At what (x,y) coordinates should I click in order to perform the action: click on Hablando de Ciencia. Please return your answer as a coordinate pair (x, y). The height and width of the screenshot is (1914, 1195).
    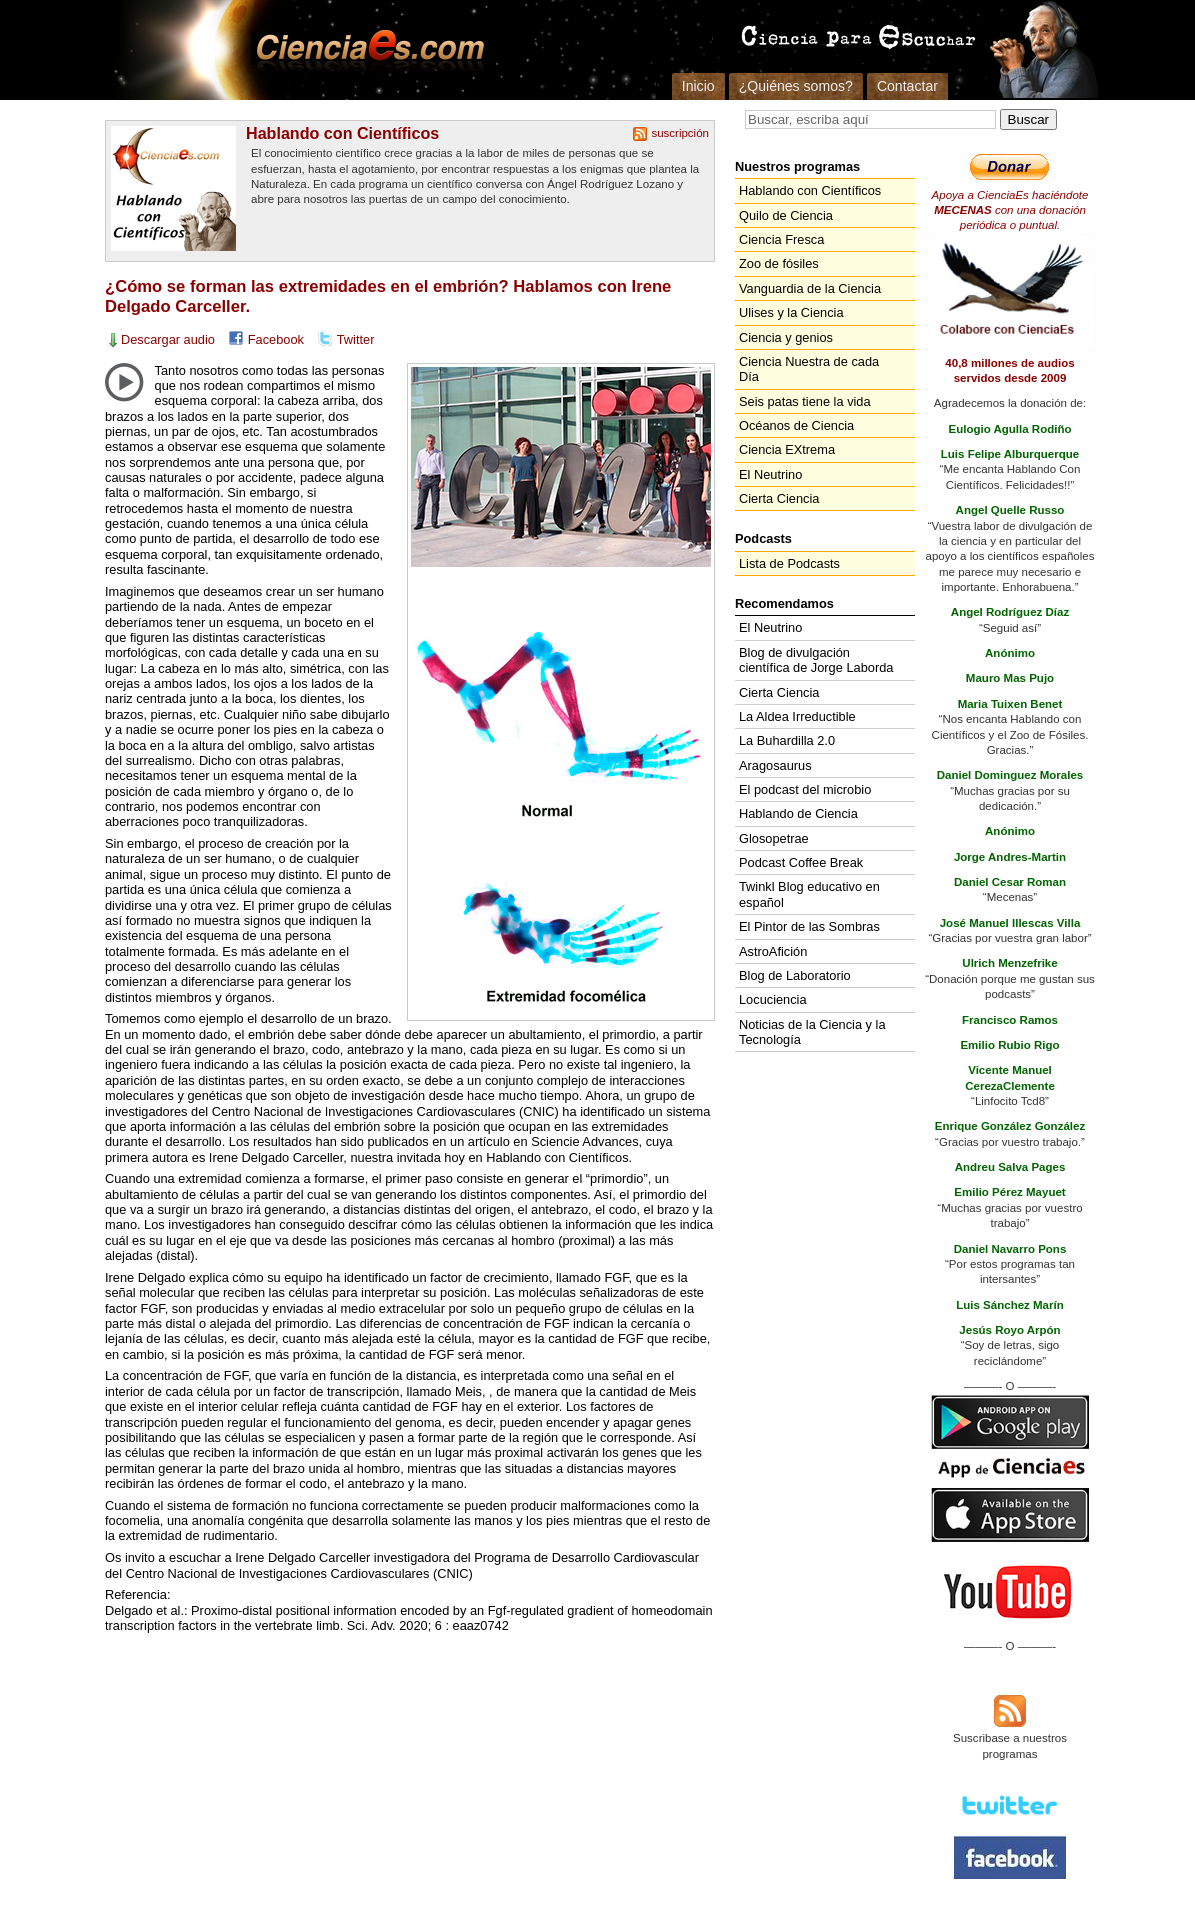
    Looking at the image, I should click on (798, 813).